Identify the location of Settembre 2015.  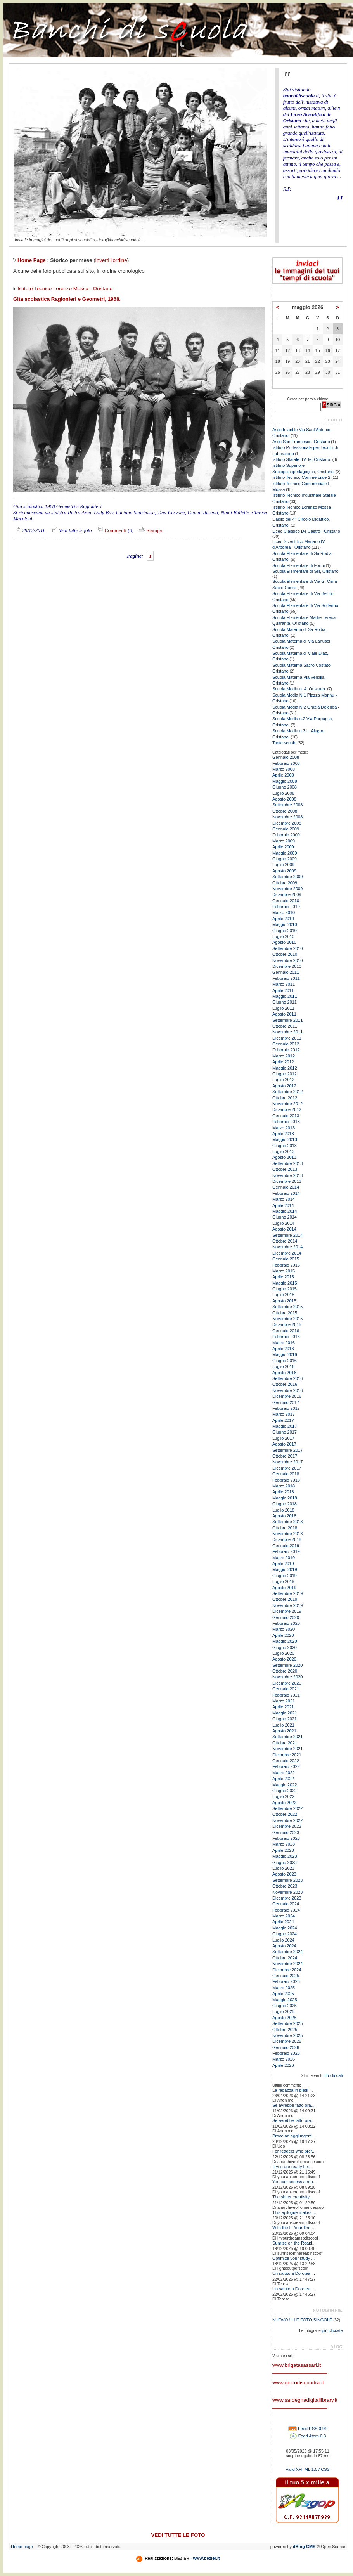
(287, 1306).